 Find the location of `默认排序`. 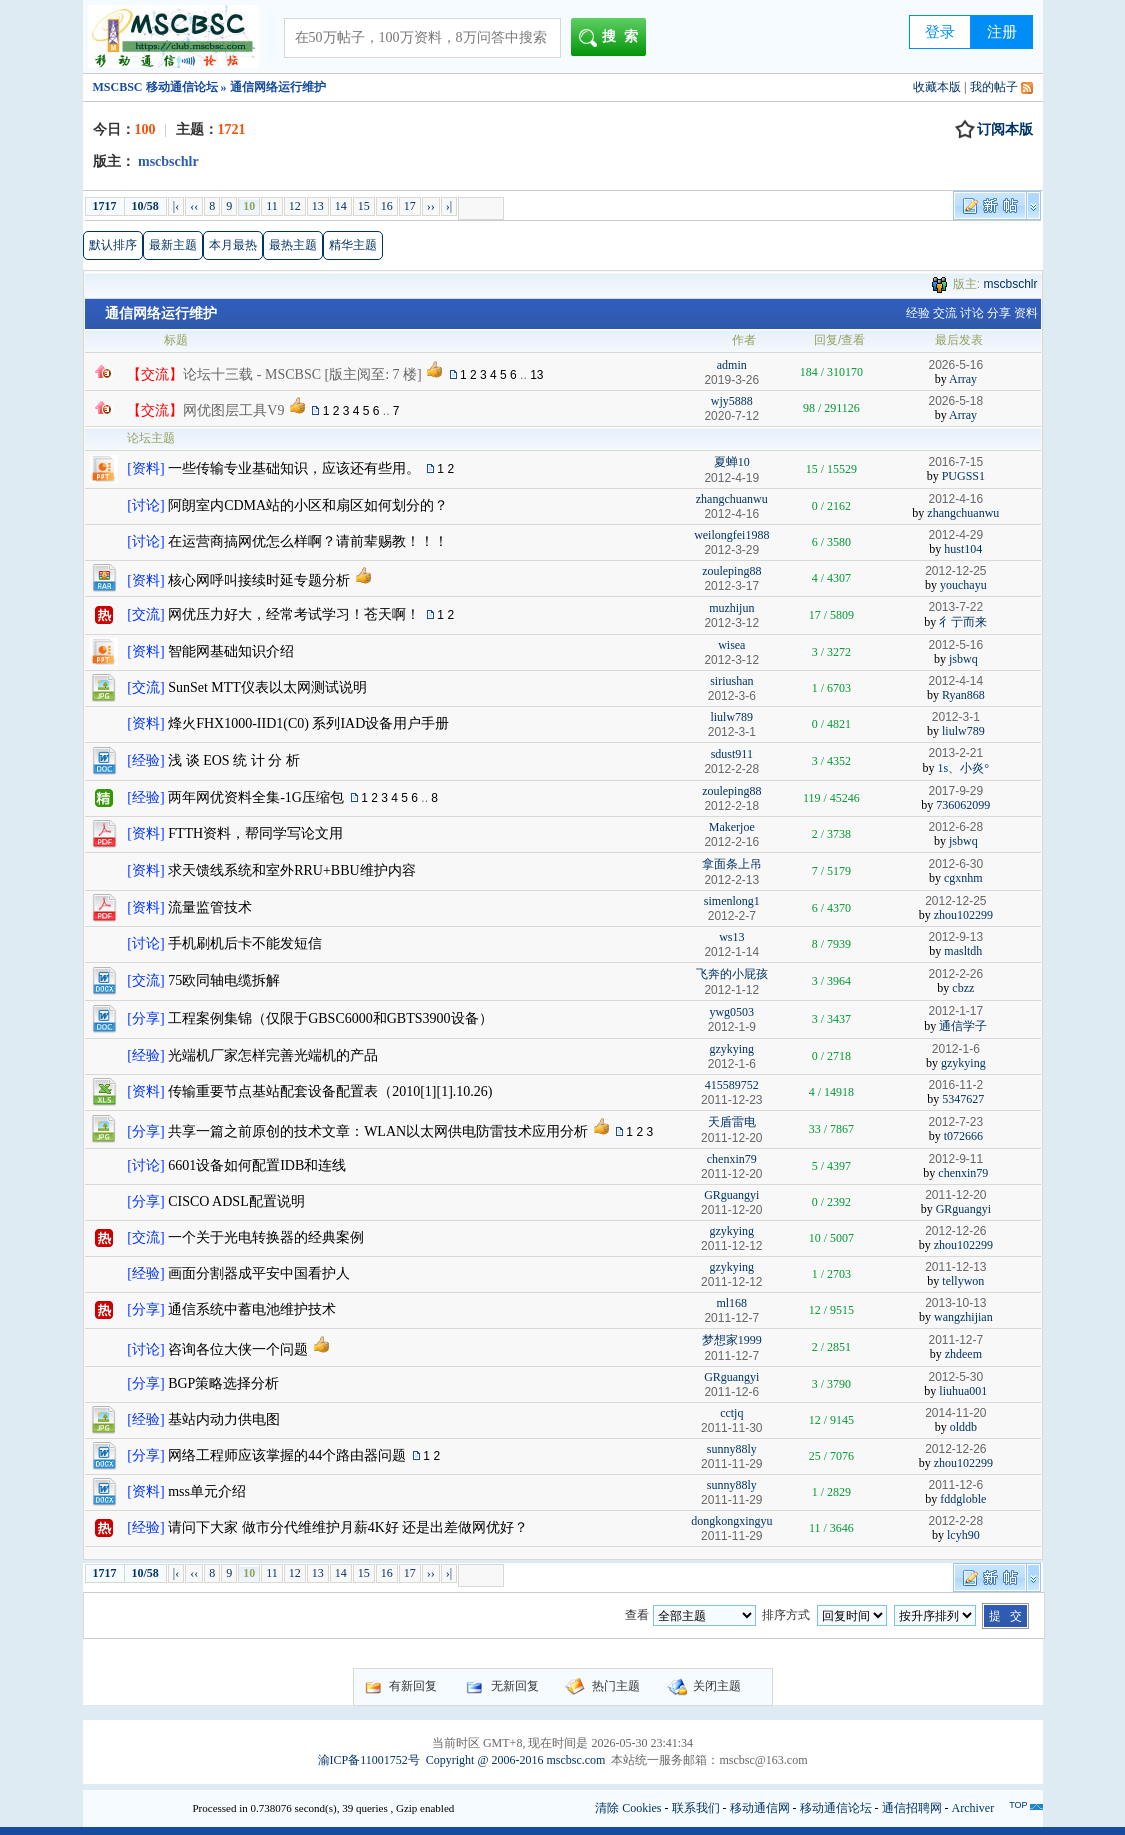

默认排序 is located at coordinates (113, 245).